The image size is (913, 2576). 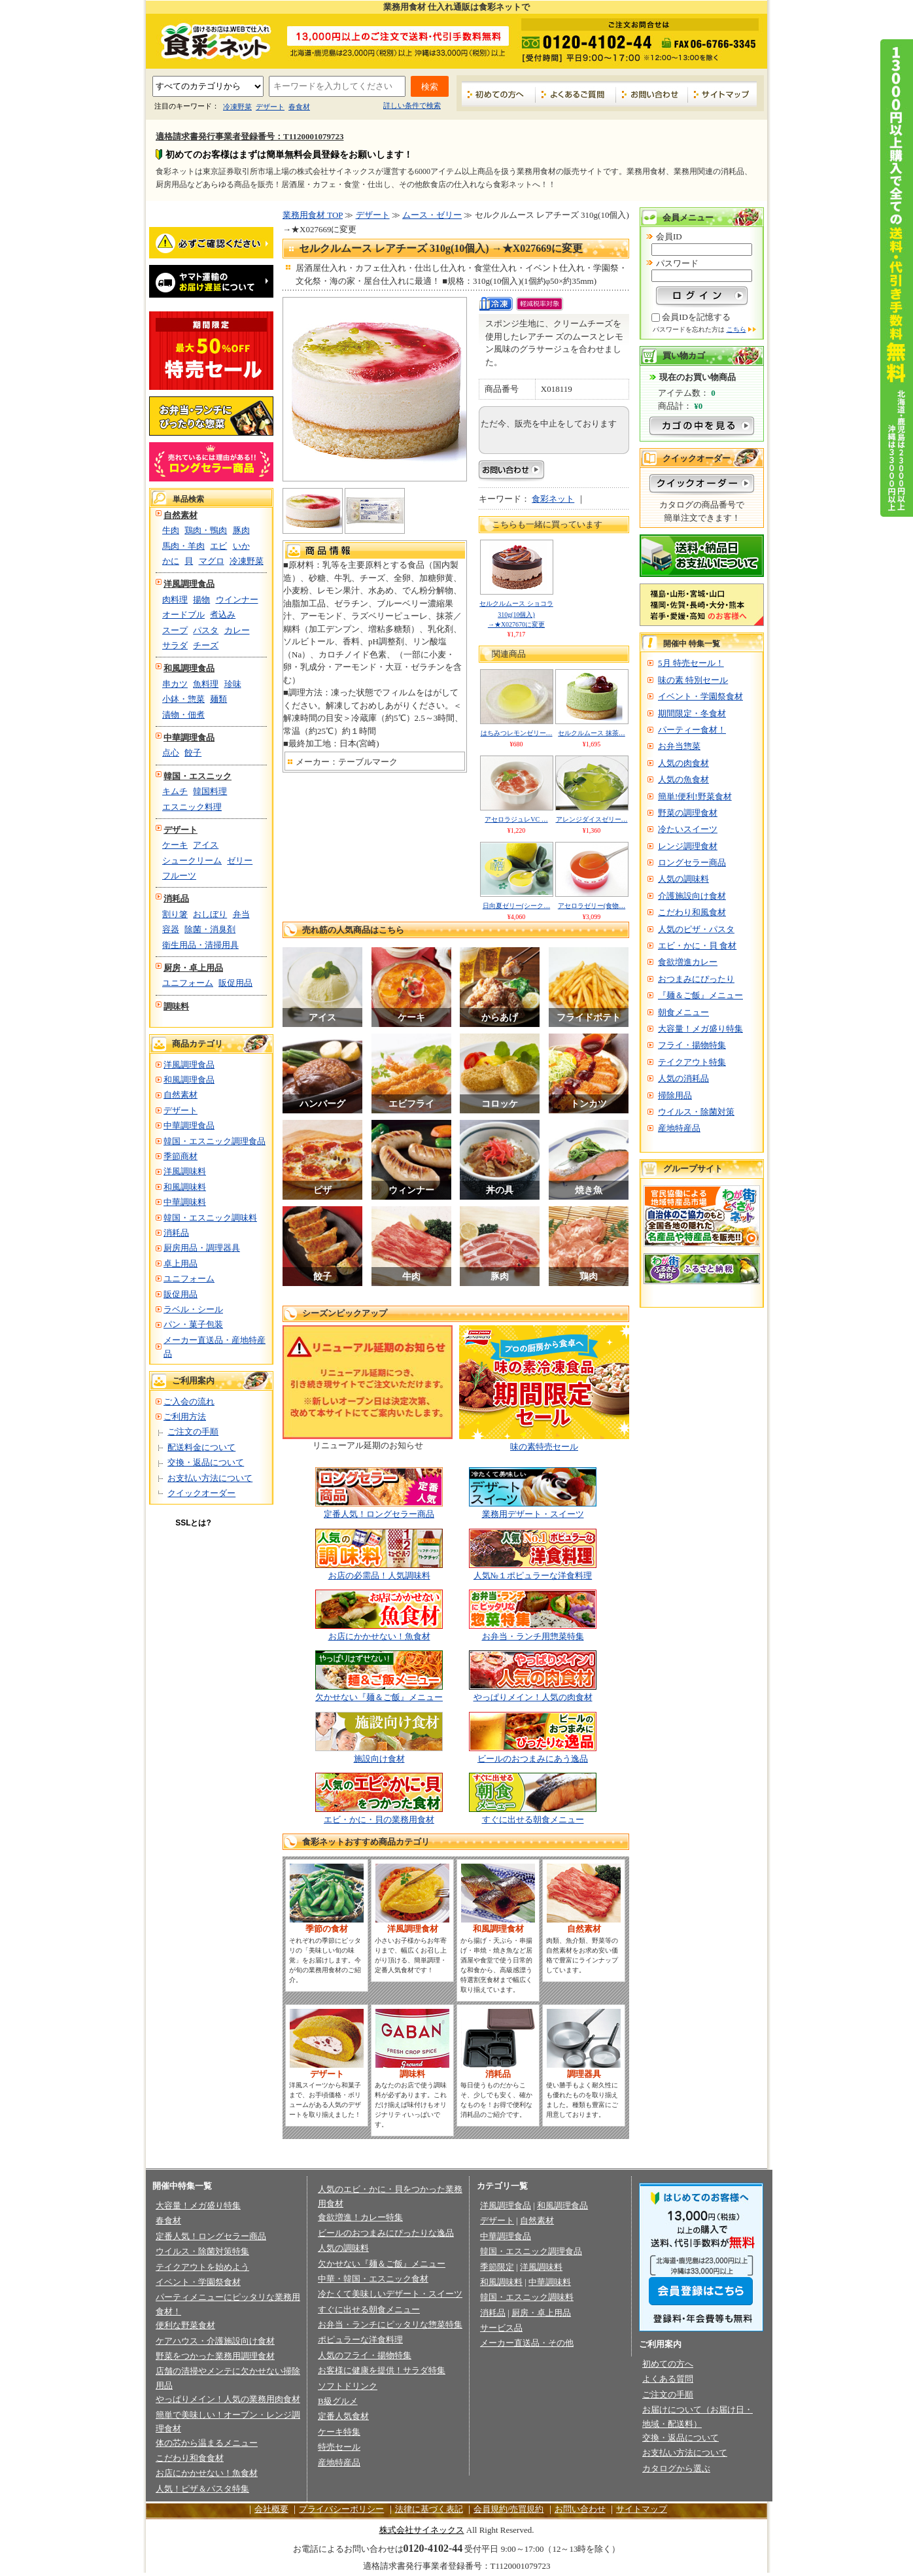 What do you see at coordinates (235, 983) in the screenshot?
I see `販促用品` at bounding box center [235, 983].